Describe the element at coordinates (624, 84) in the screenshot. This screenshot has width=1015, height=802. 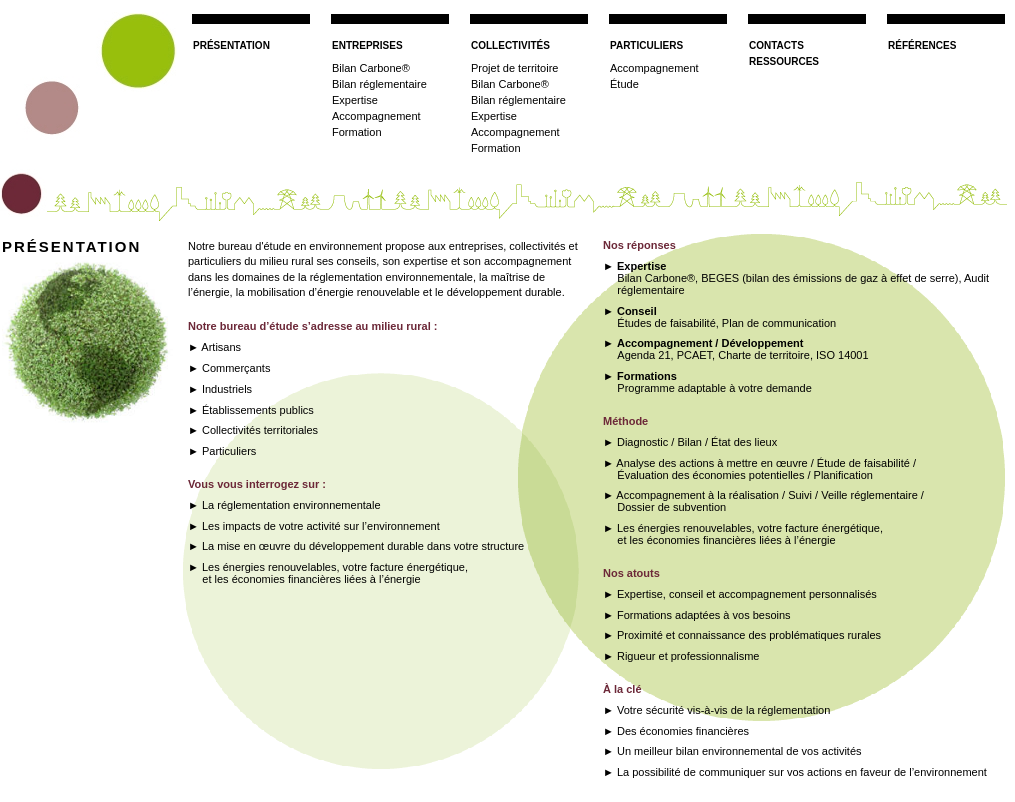
I see `Étude` at that location.